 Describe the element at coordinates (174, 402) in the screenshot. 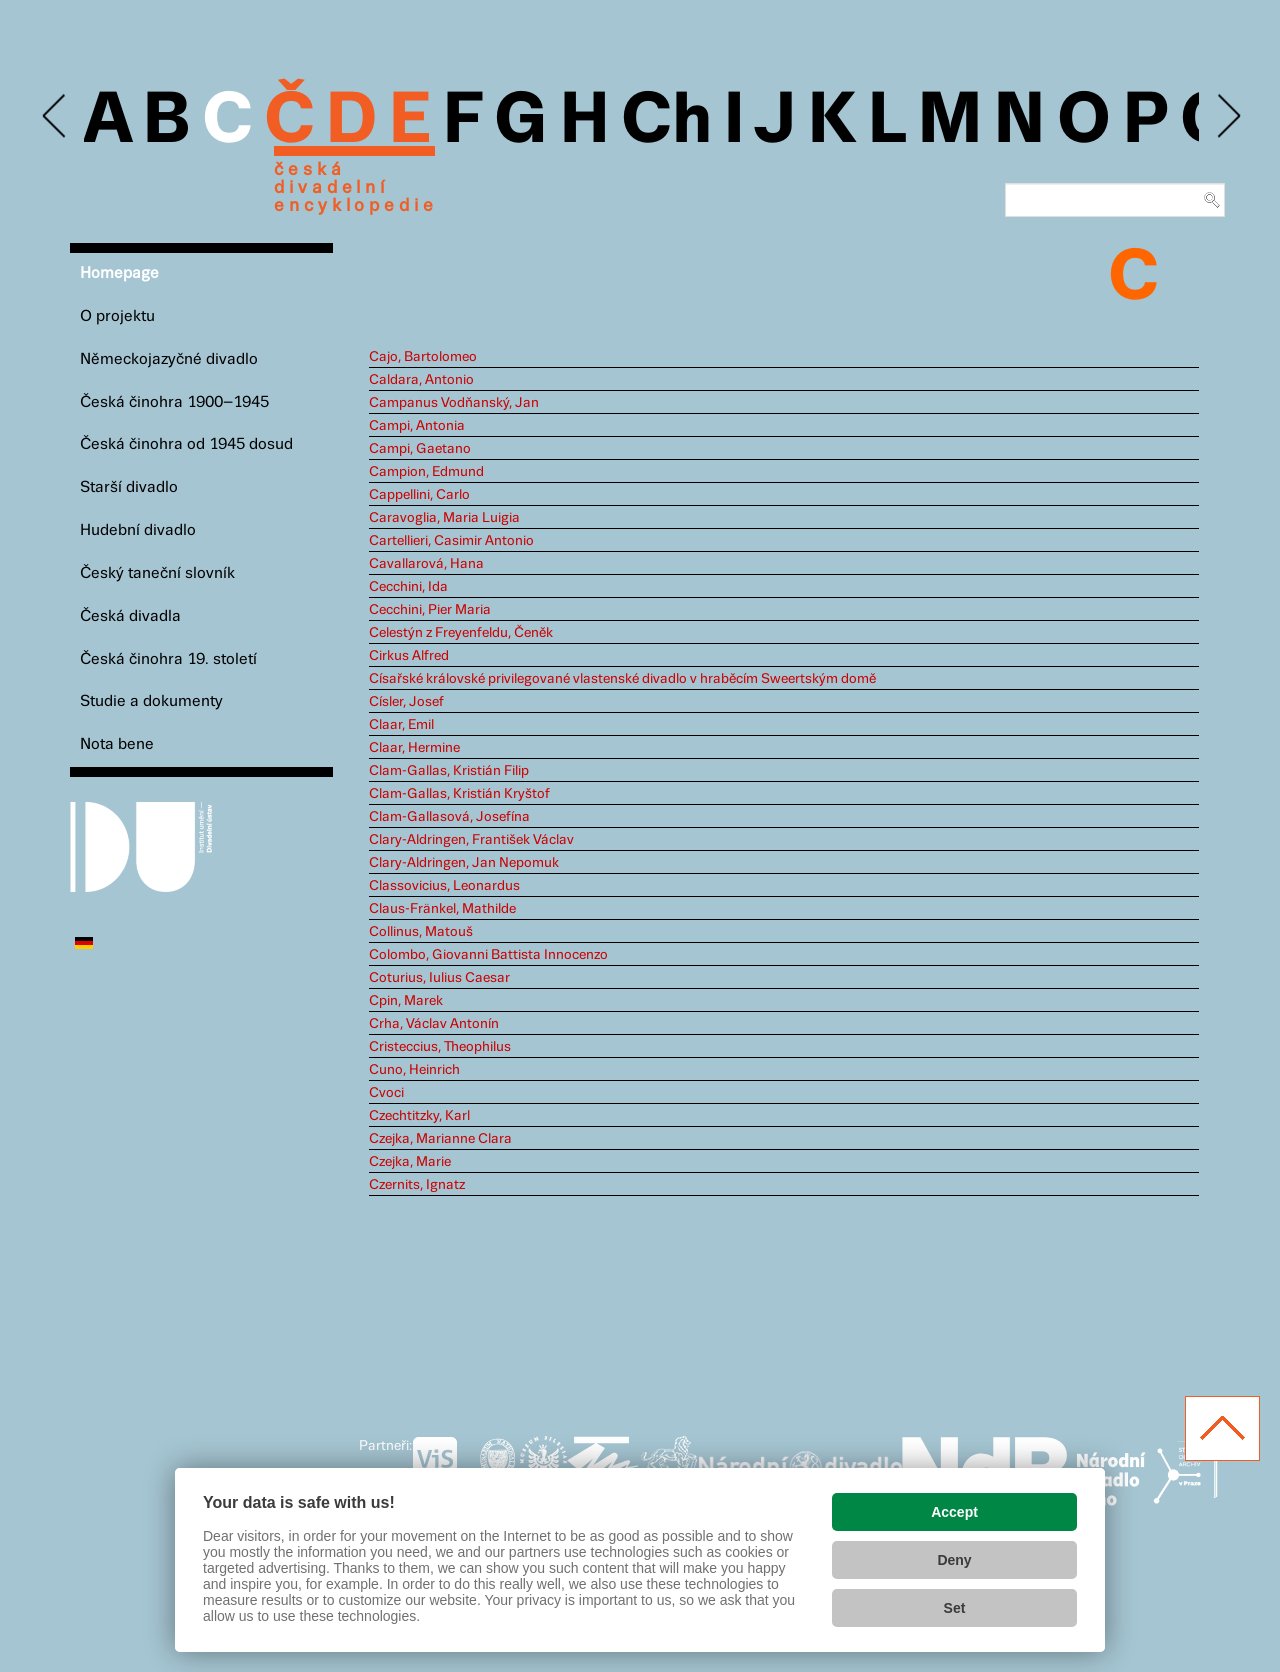

I see `Česká činohra 1900–1945` at that location.